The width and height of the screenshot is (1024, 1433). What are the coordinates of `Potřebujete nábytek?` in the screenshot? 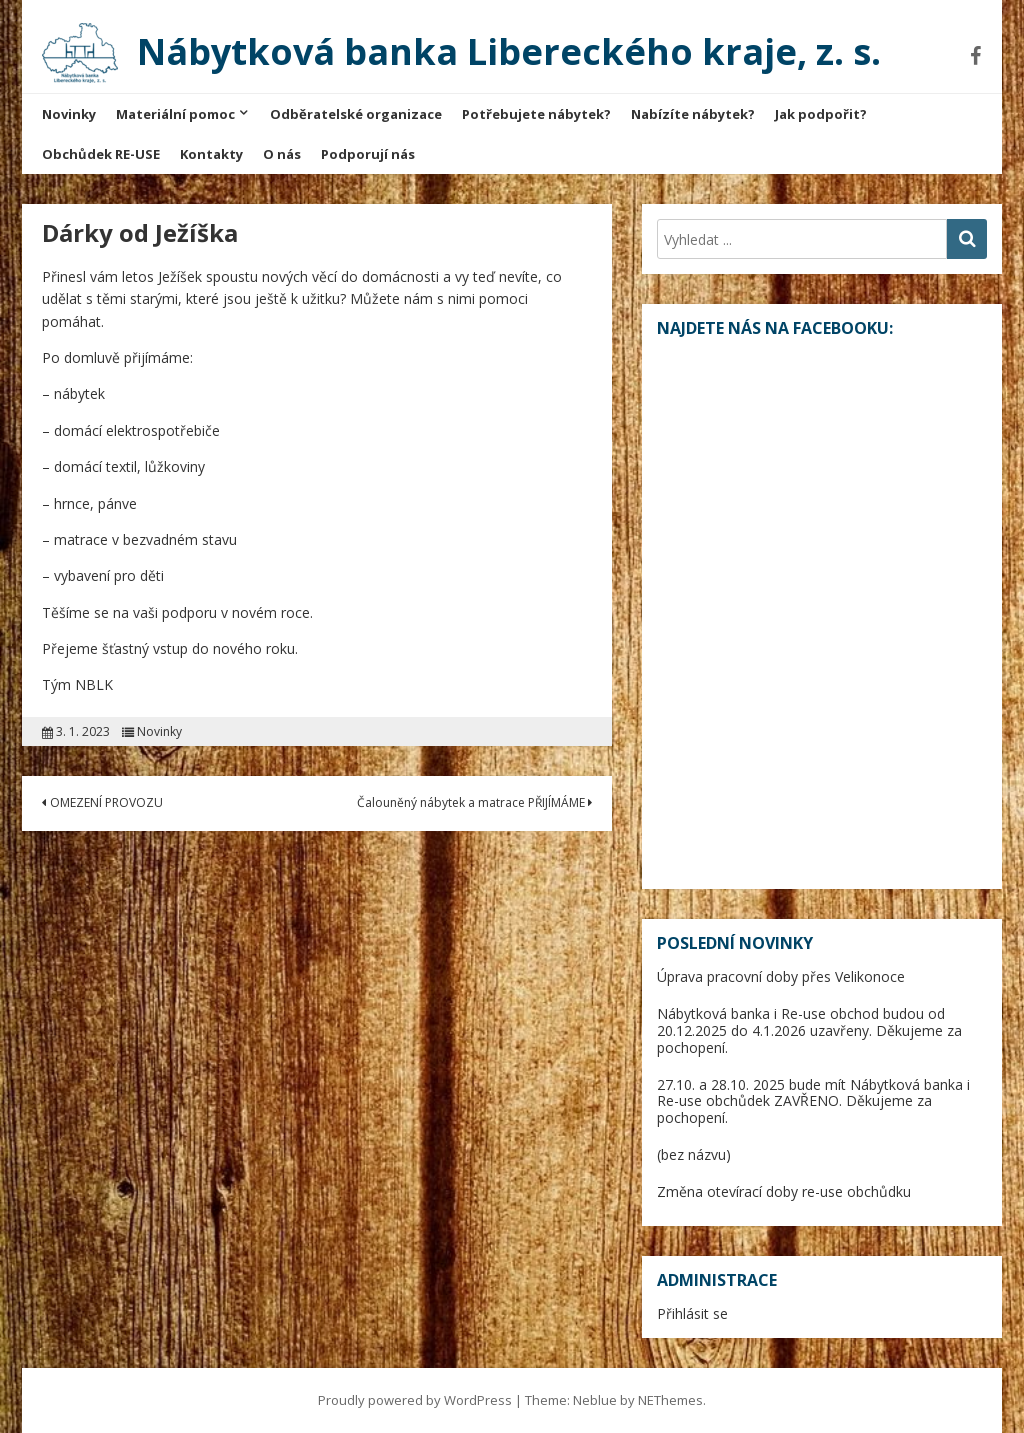 It's located at (536, 114).